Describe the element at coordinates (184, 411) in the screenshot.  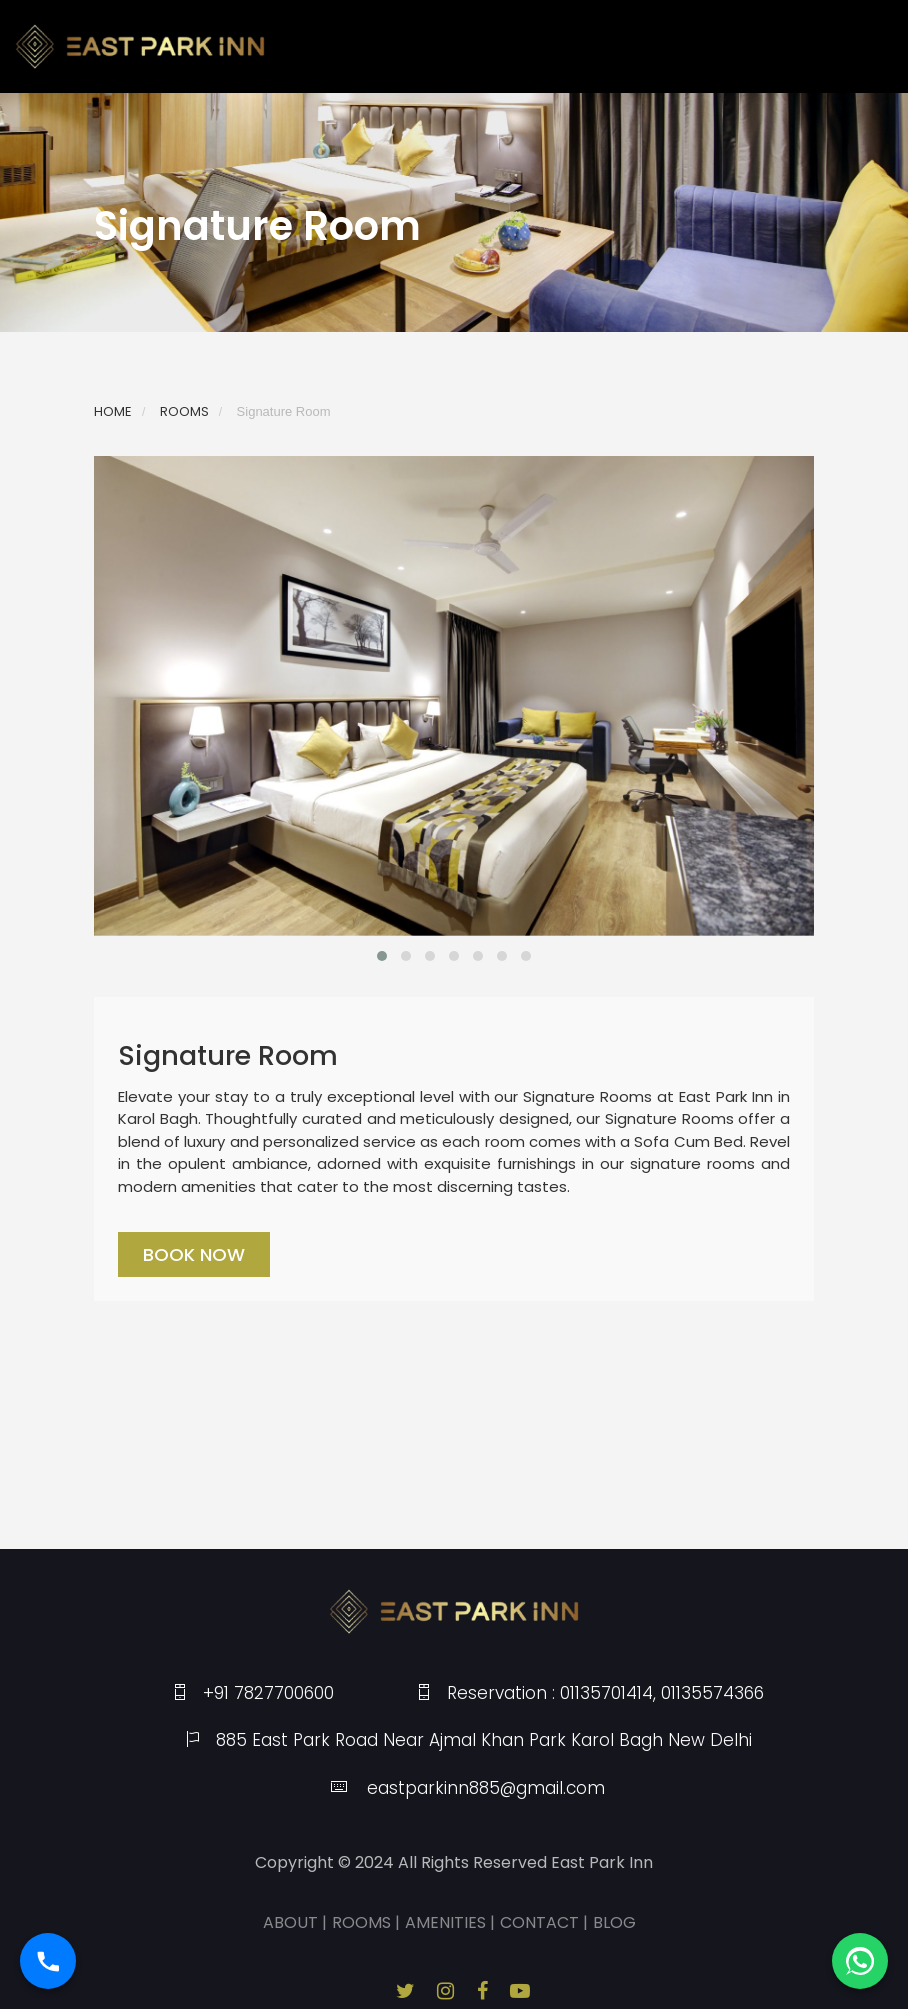
I see `ROOMS` at that location.